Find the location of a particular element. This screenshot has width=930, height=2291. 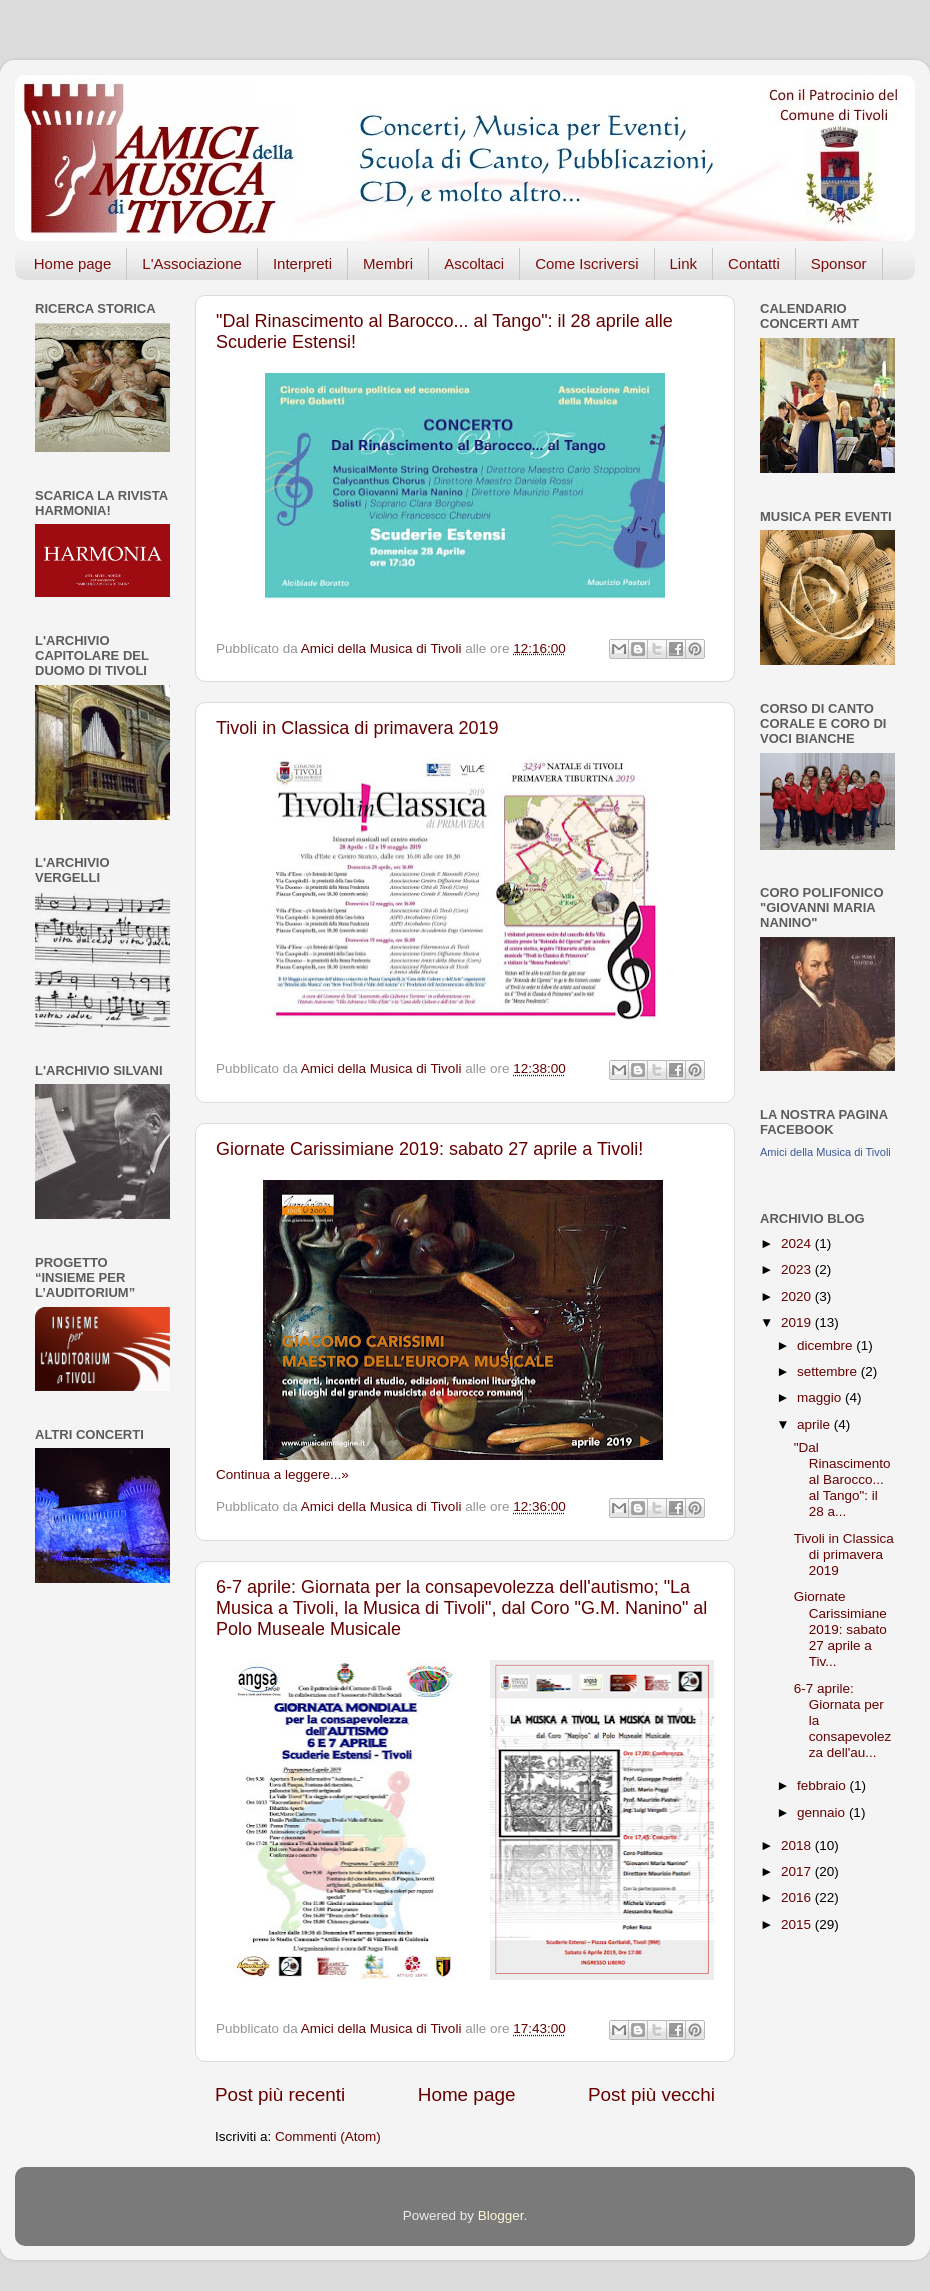

Come Iscriversi is located at coordinates (586, 263).